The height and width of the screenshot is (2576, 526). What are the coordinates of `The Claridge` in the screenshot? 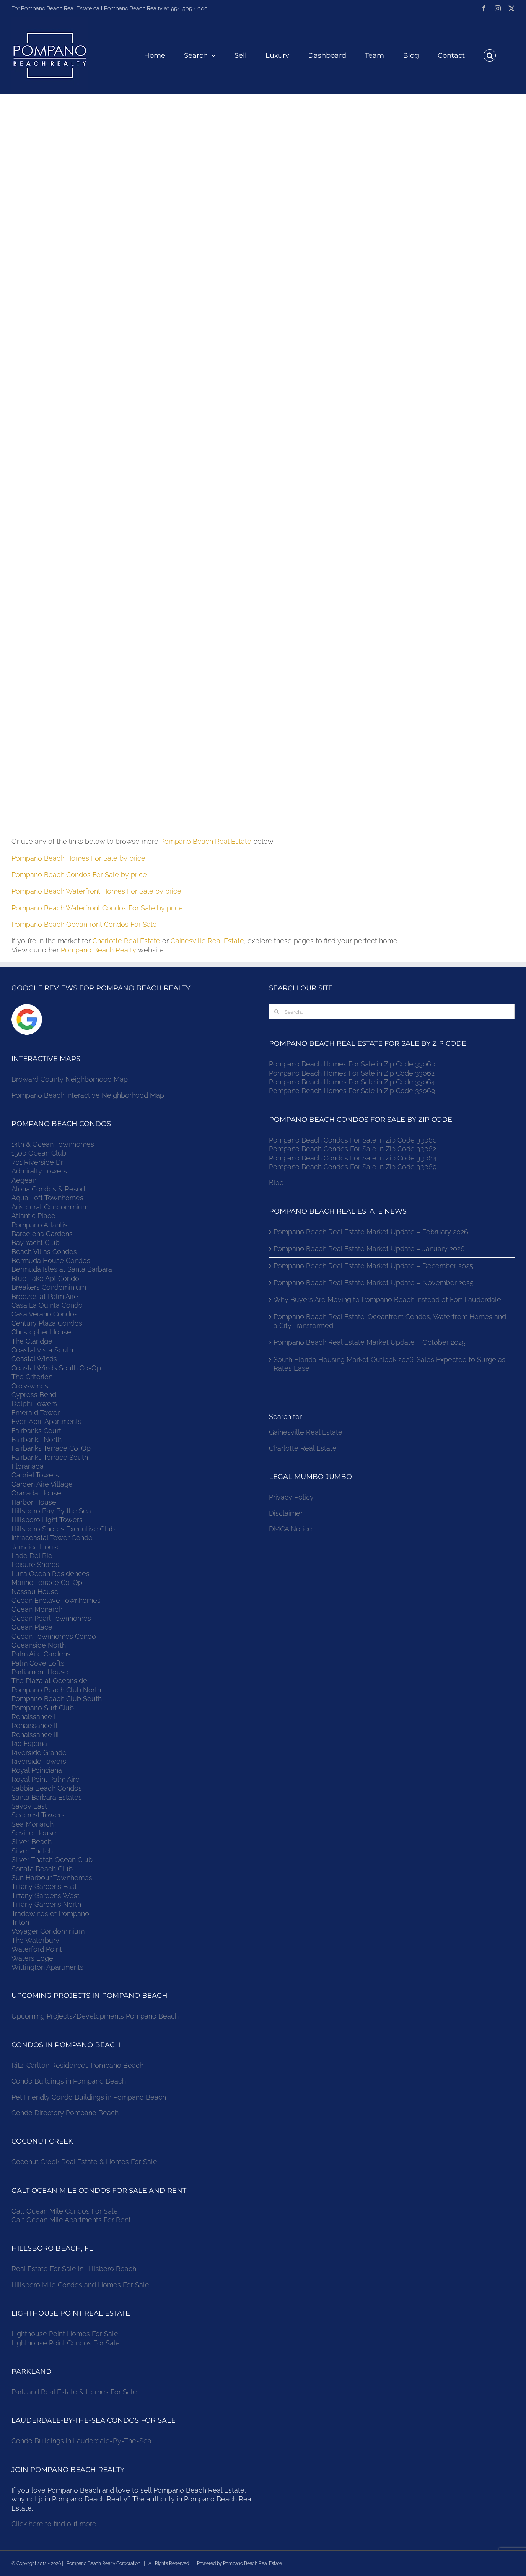 It's located at (31, 1341).